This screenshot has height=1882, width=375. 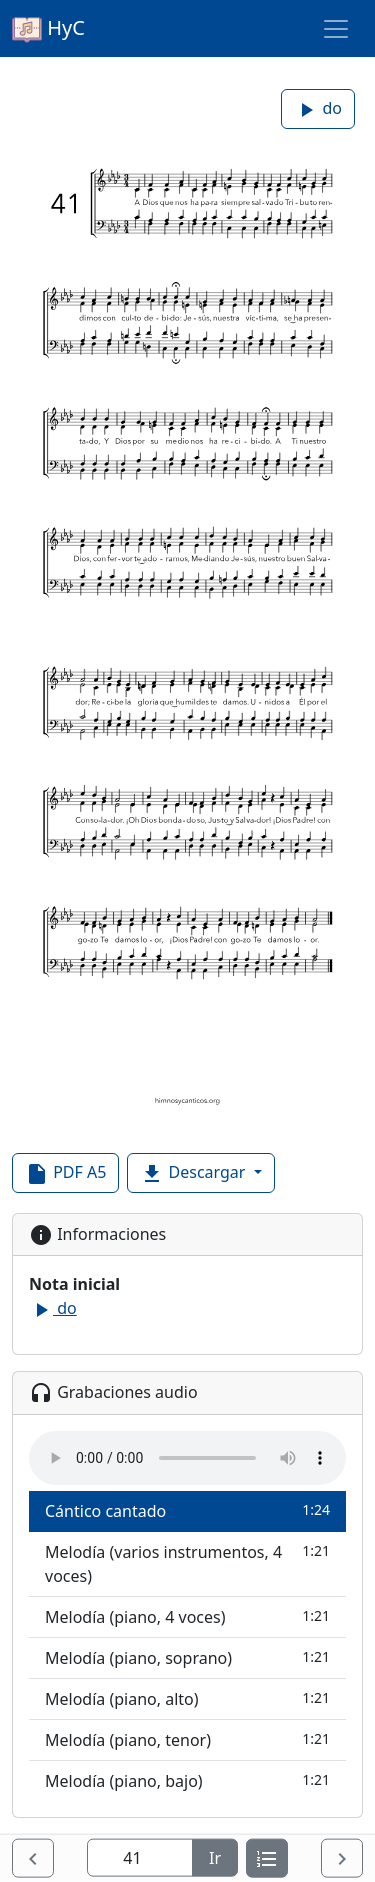 I want to click on Melodía (piano, bajo), so click(x=187, y=1780).